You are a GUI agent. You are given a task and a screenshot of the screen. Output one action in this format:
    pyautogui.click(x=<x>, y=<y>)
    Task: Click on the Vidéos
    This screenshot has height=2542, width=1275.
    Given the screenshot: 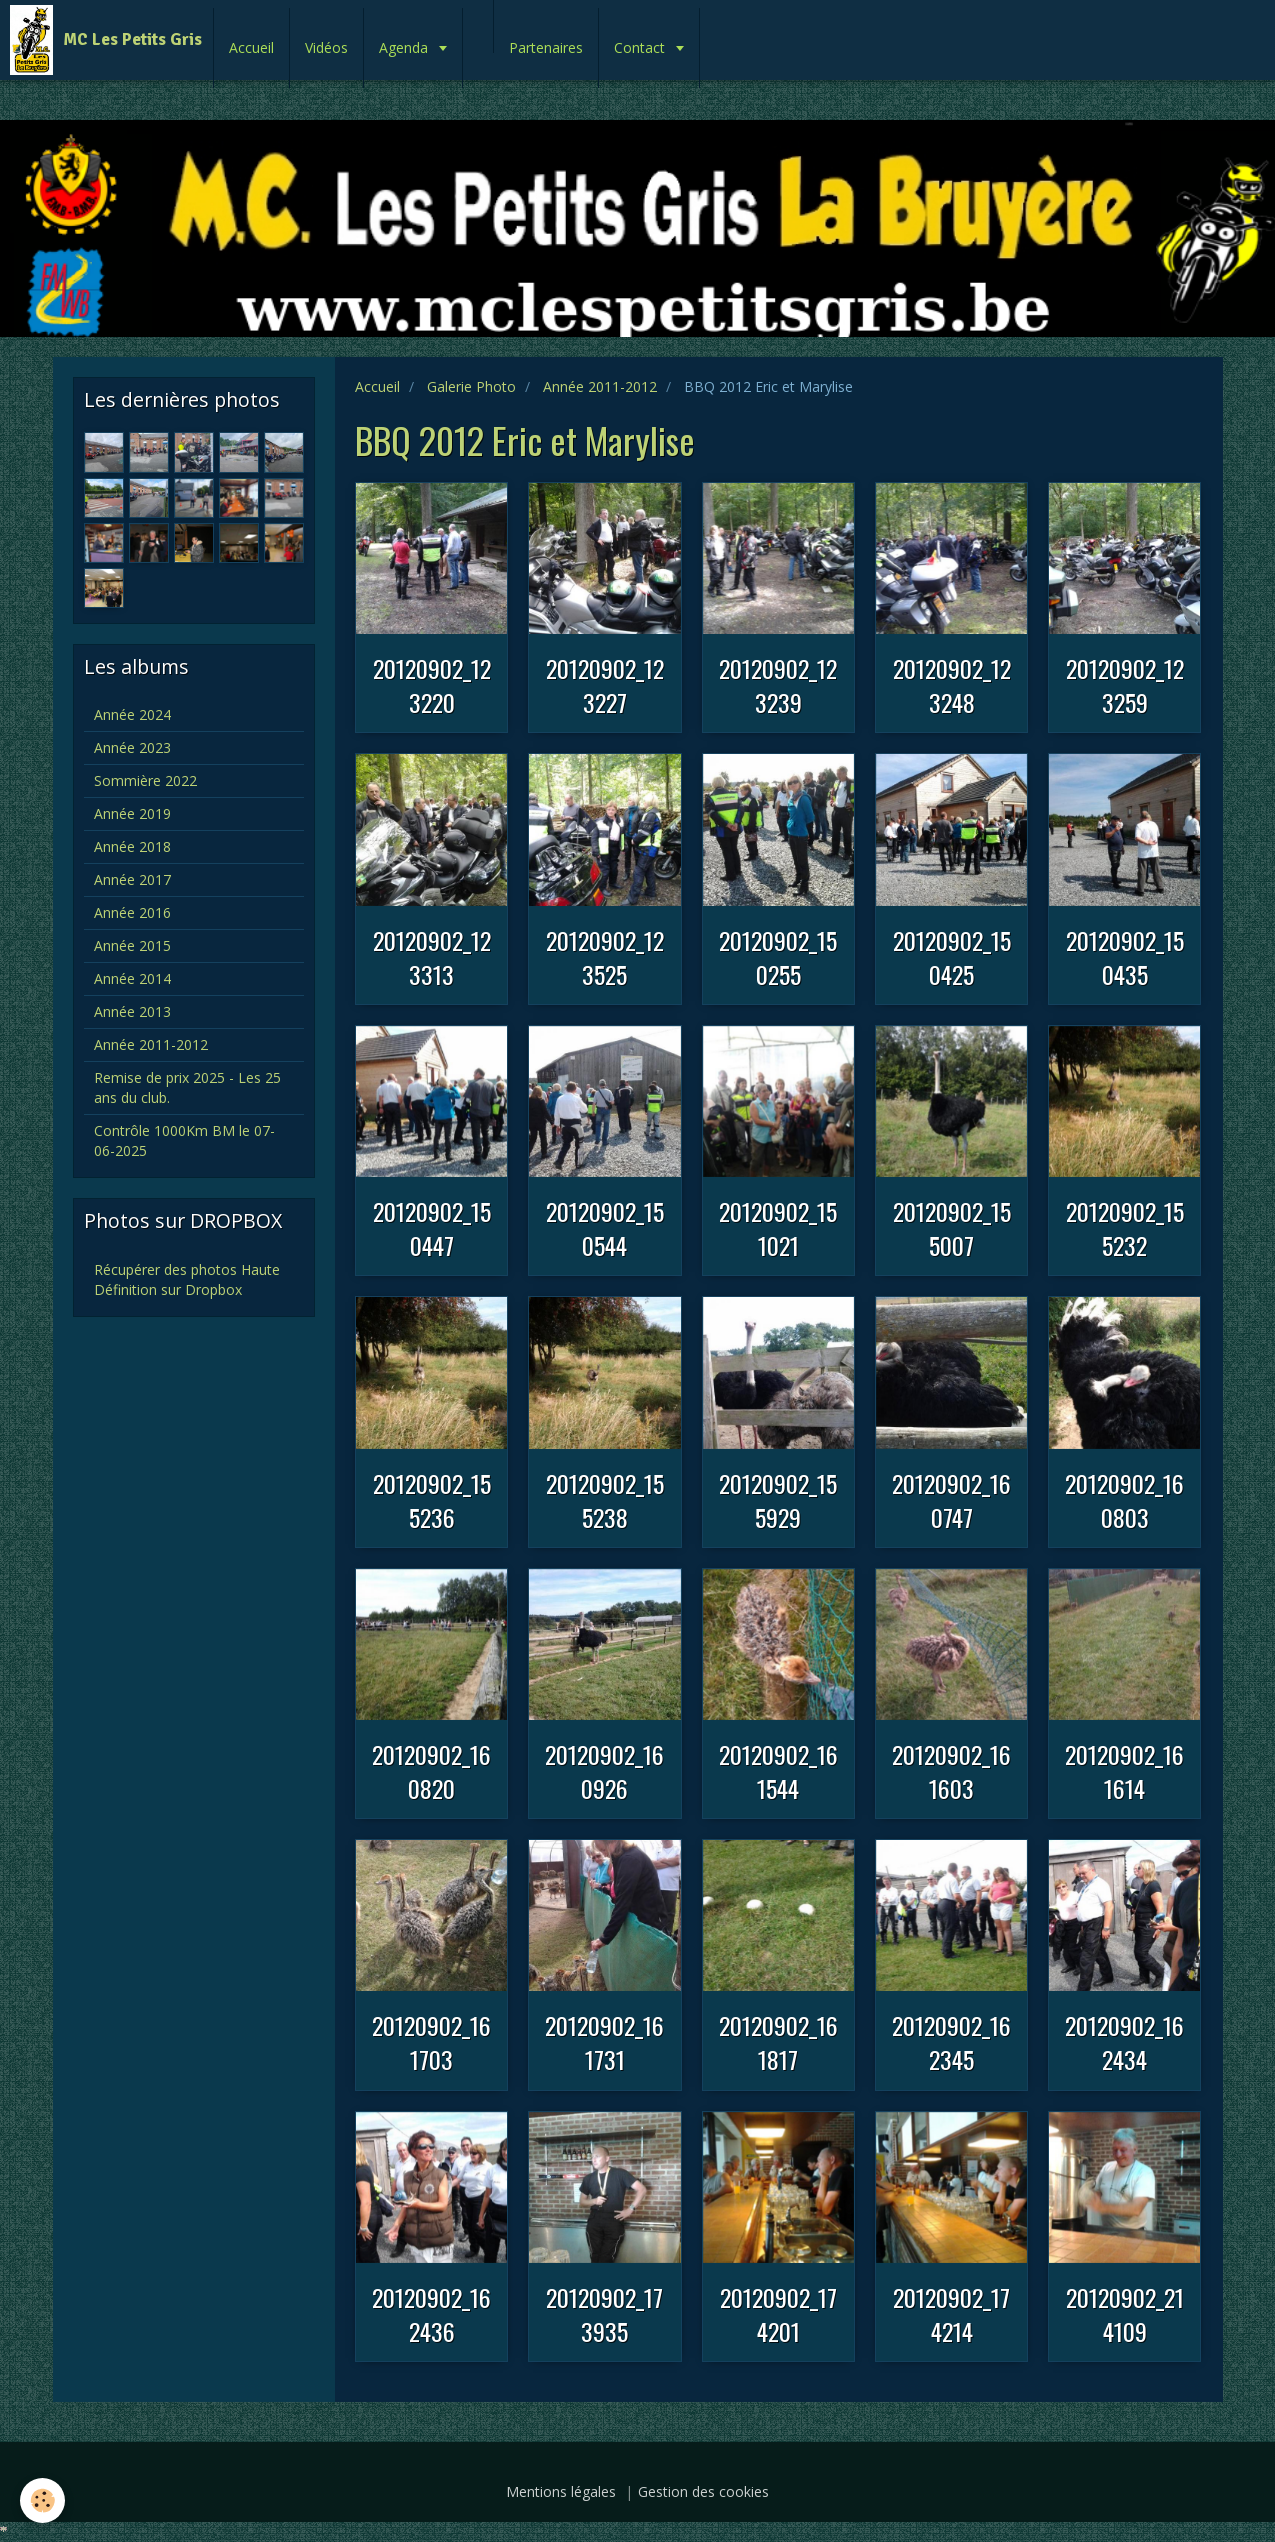 What is the action you would take?
    pyautogui.click(x=326, y=47)
    